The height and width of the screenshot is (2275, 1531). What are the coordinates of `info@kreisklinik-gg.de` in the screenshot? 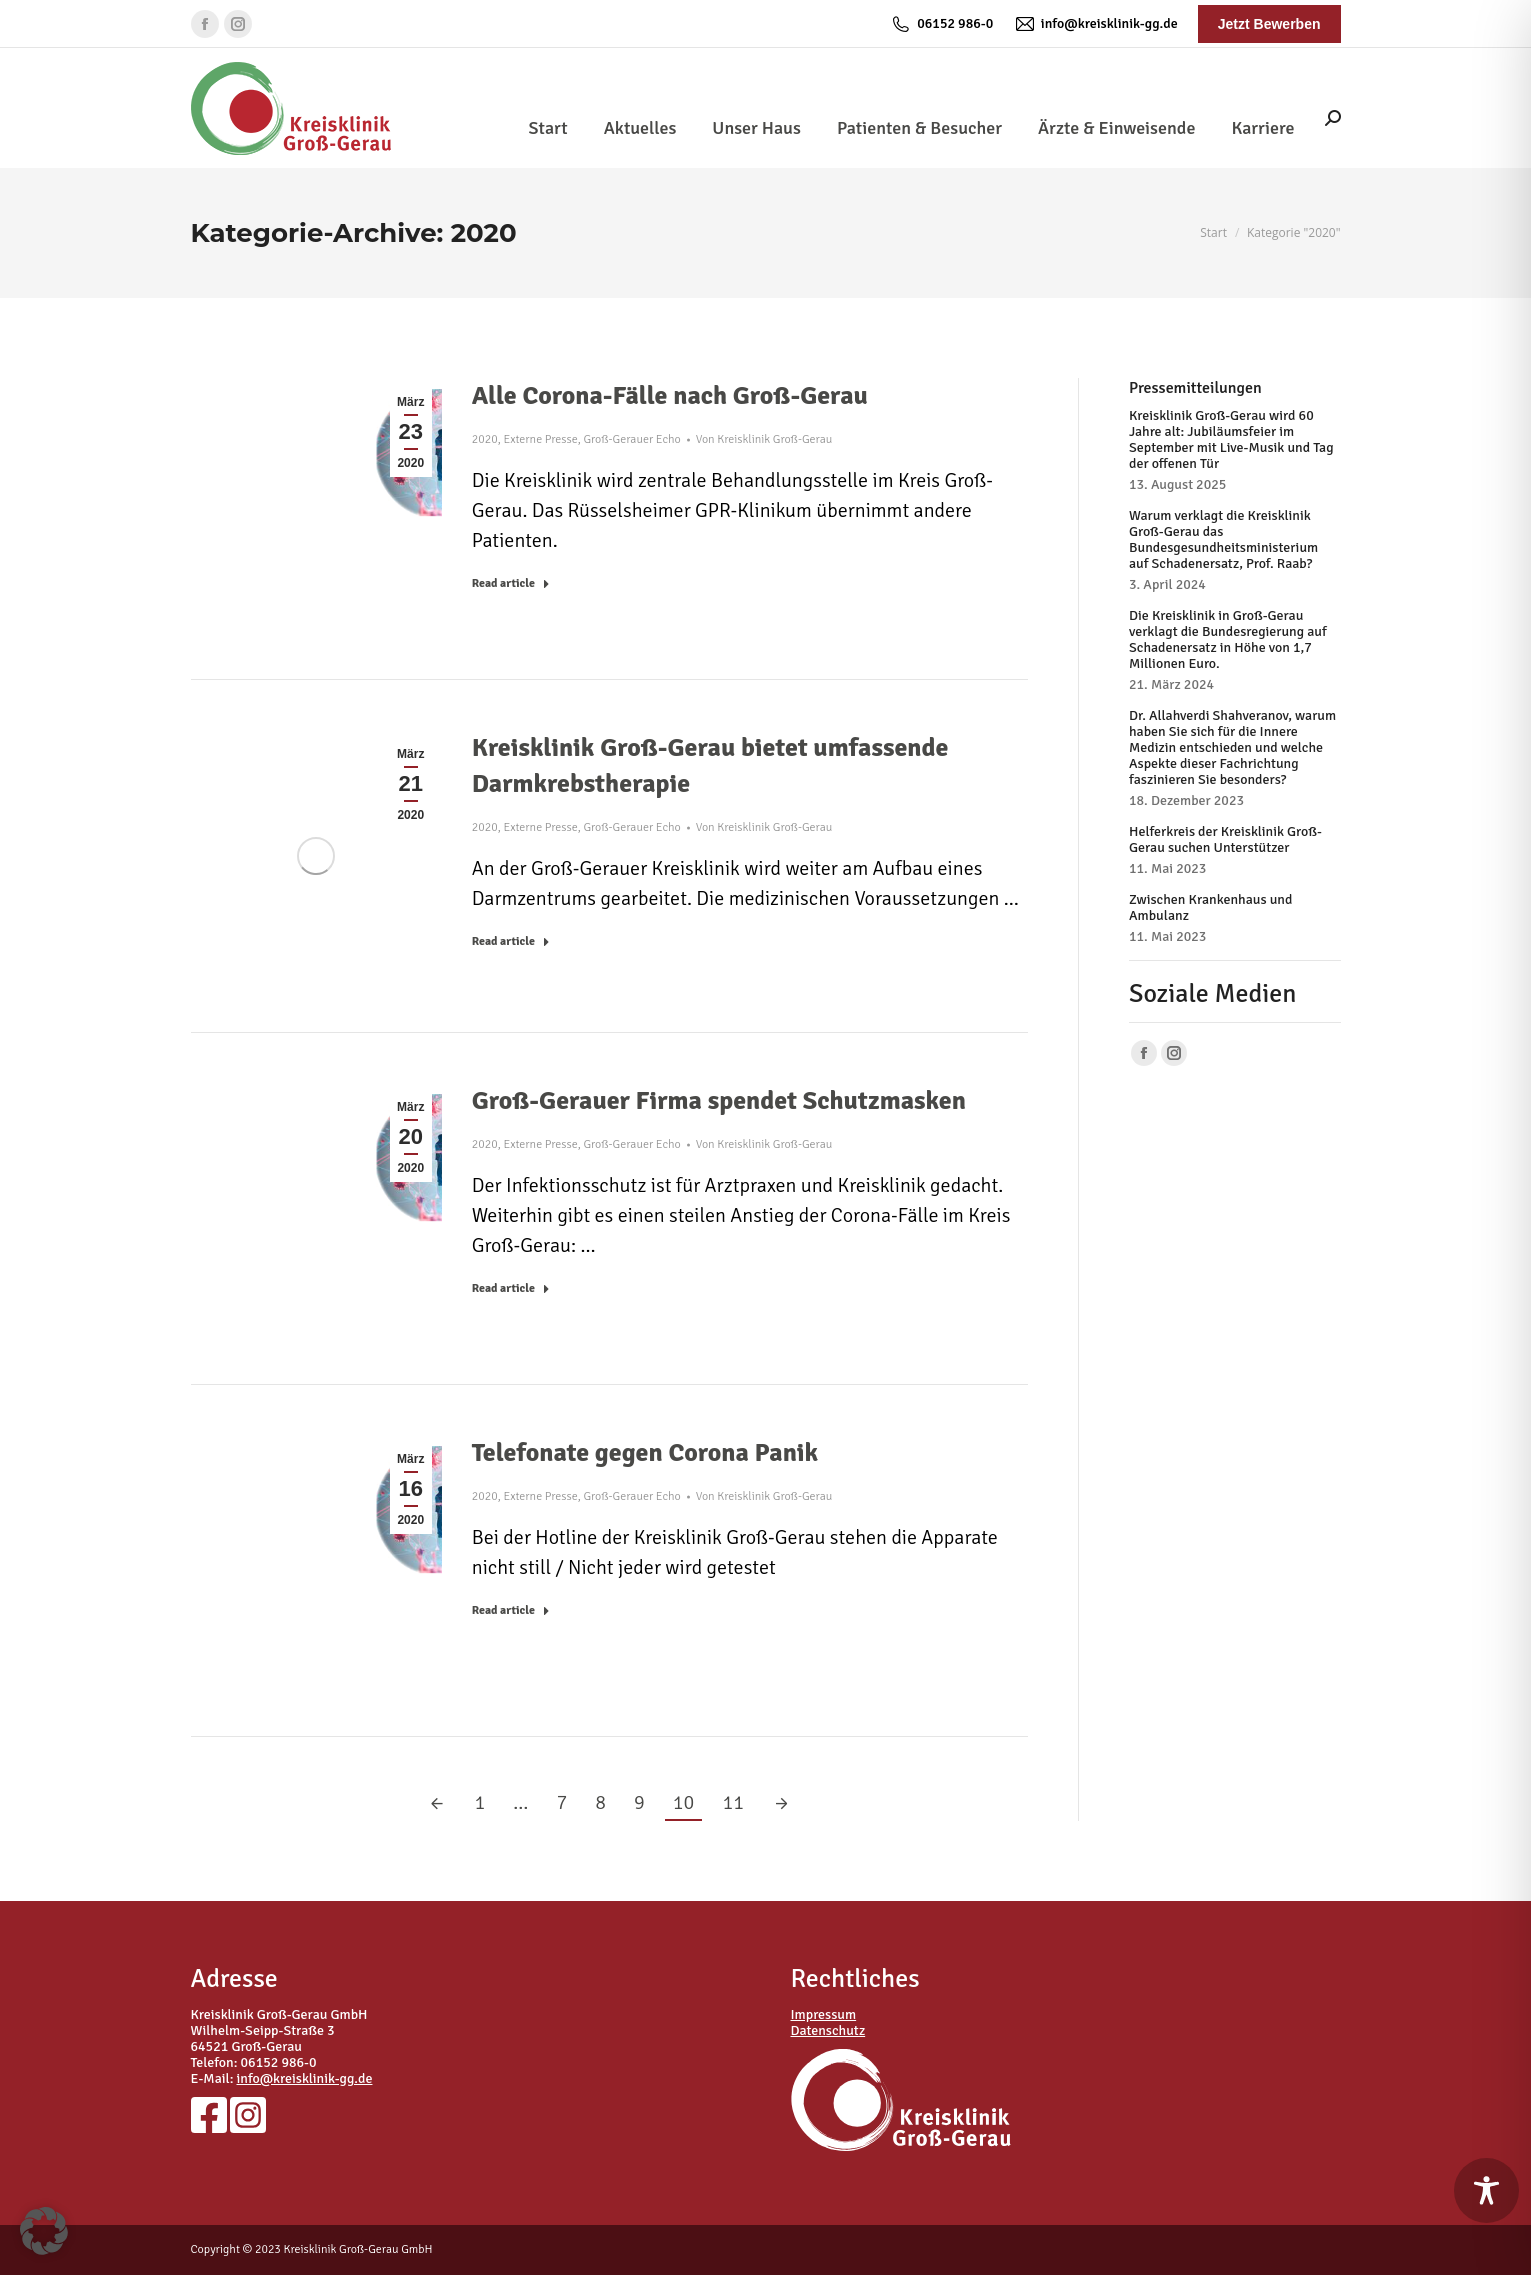 It's located at (1095, 24).